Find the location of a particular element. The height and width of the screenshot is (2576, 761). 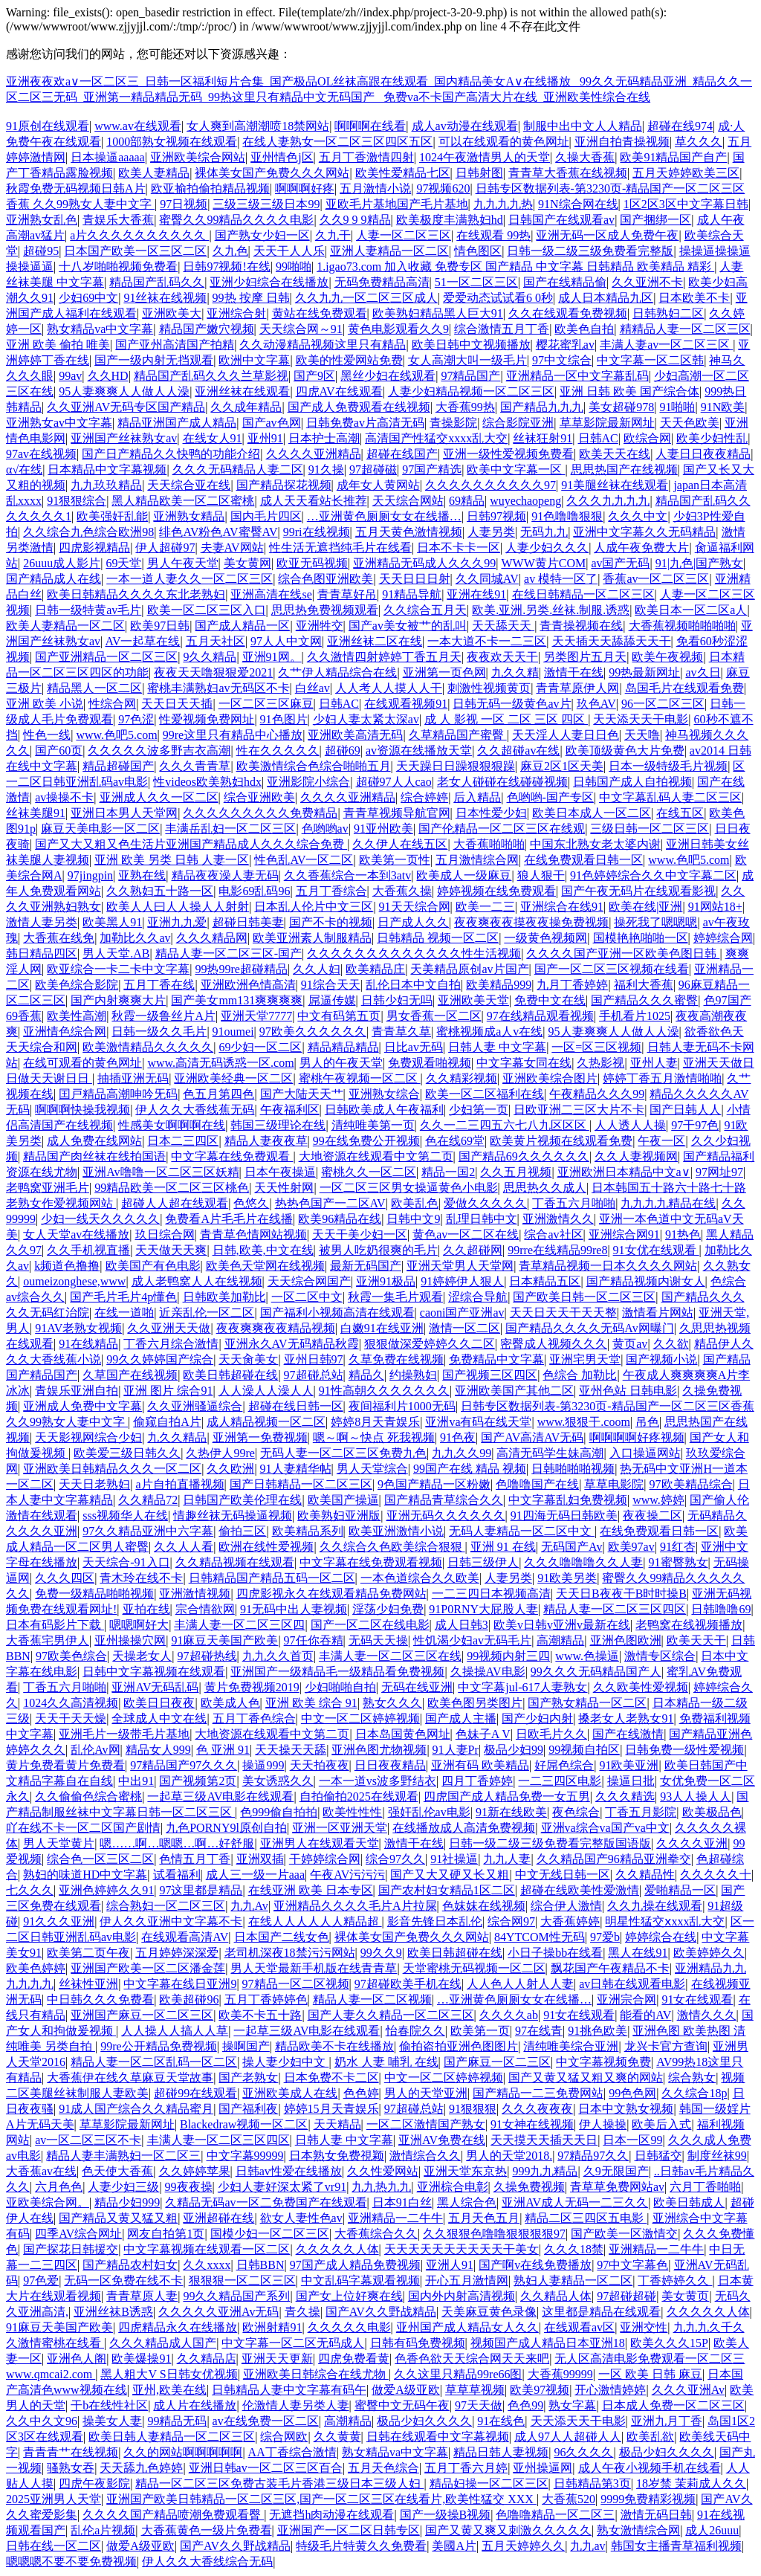

日本精品中文字幕视频 is located at coordinates (107, 469).